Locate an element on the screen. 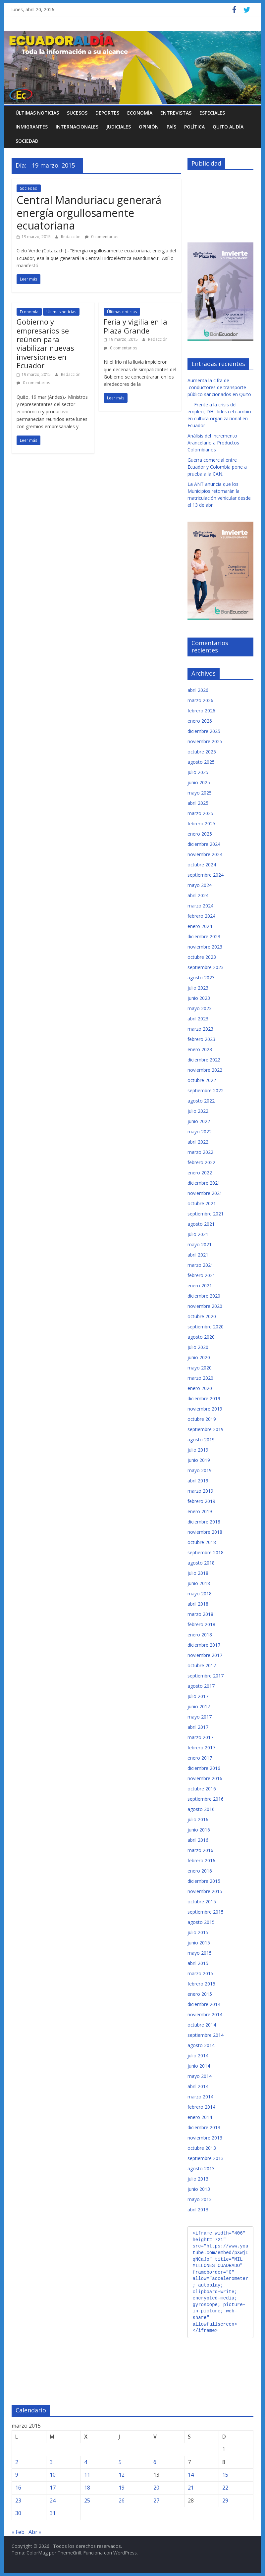 The width and height of the screenshot is (265, 2576). noviembre 2025 is located at coordinates (204, 741).